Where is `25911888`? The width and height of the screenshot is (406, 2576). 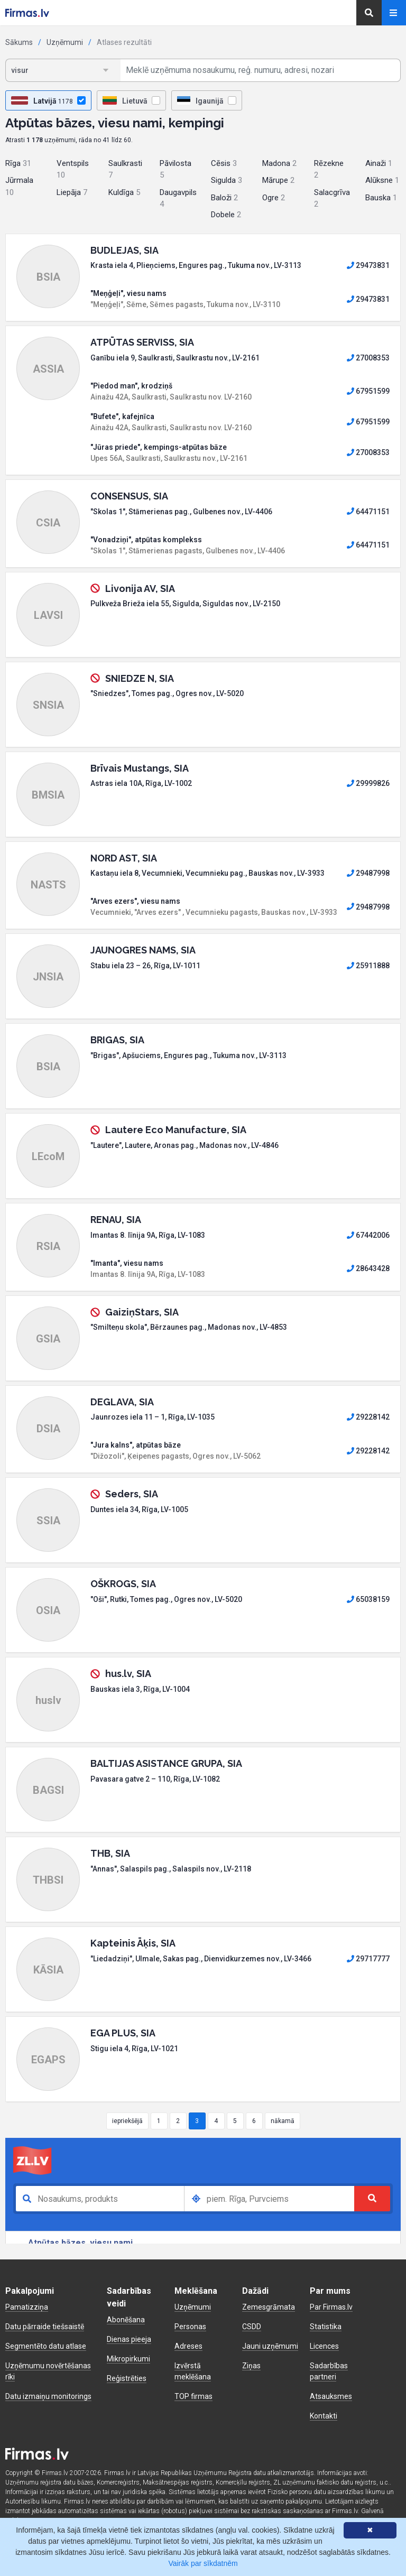 25911888 is located at coordinates (368, 965).